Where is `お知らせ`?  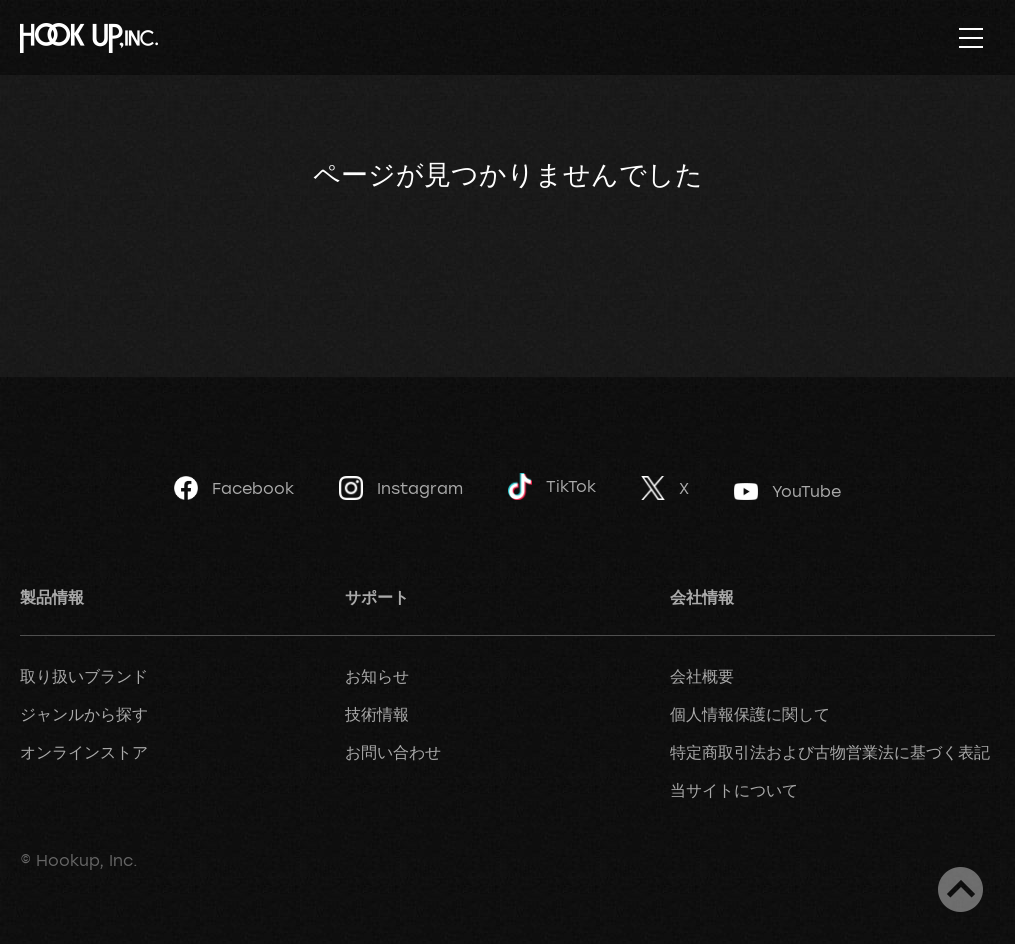 お知らせ is located at coordinates (377, 676).